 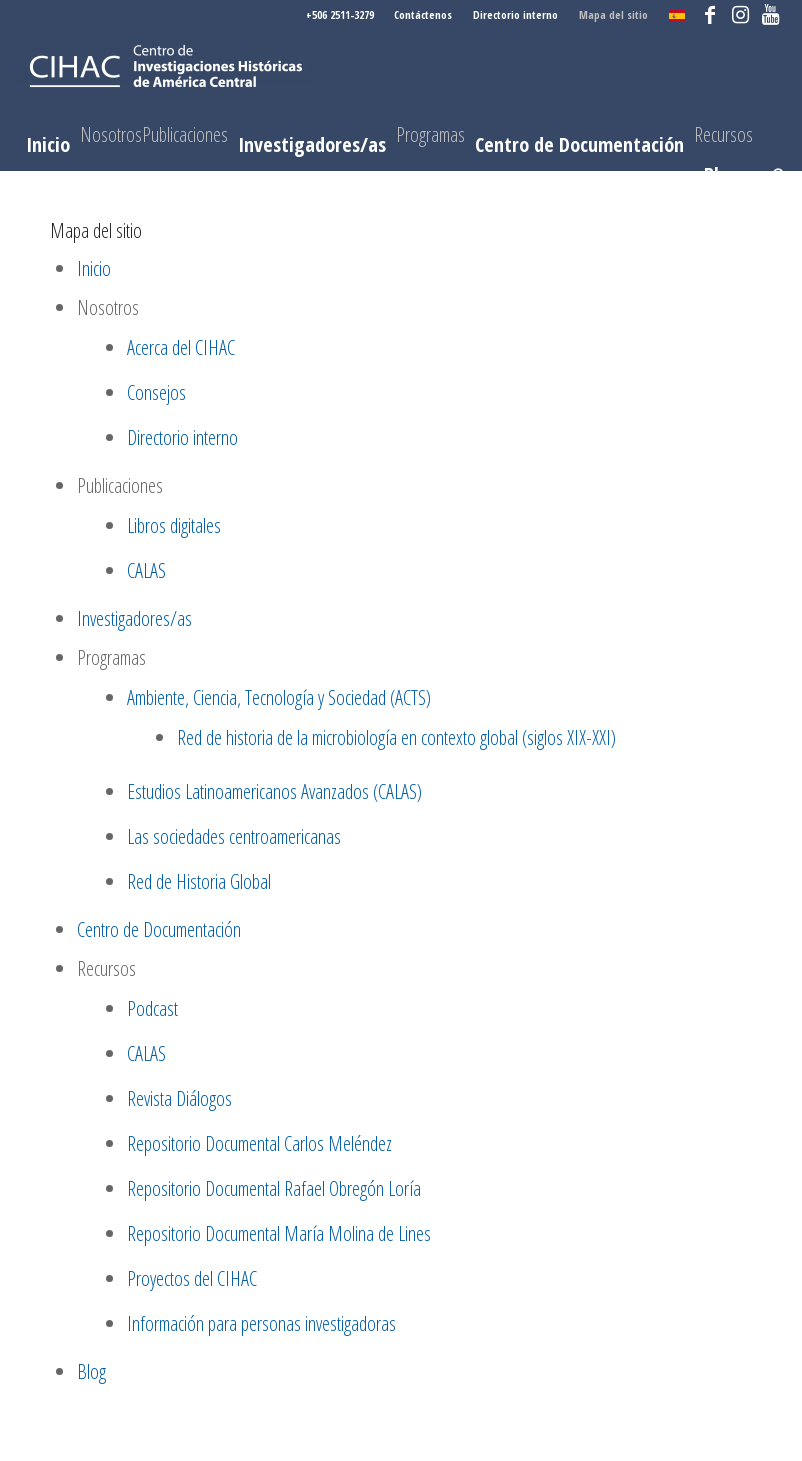 What do you see at coordinates (279, 697) in the screenshot?
I see `Ambiente, Ciencia, Tecnología y Sociedad (ACTS)` at bounding box center [279, 697].